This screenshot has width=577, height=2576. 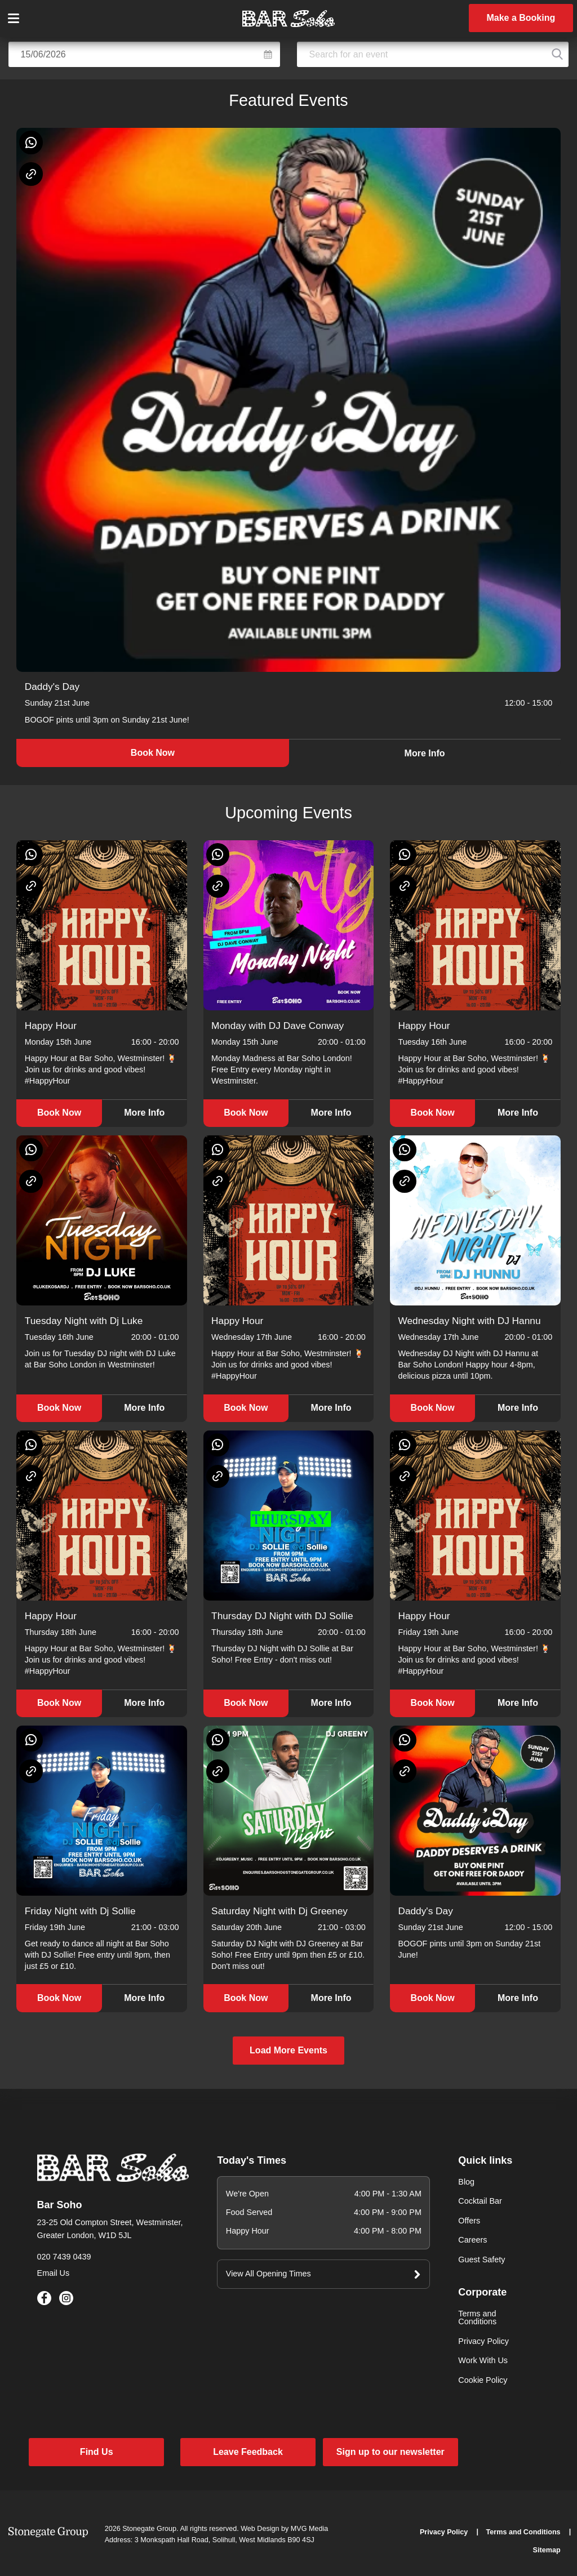 What do you see at coordinates (288, 2050) in the screenshot?
I see `Load More Events` at bounding box center [288, 2050].